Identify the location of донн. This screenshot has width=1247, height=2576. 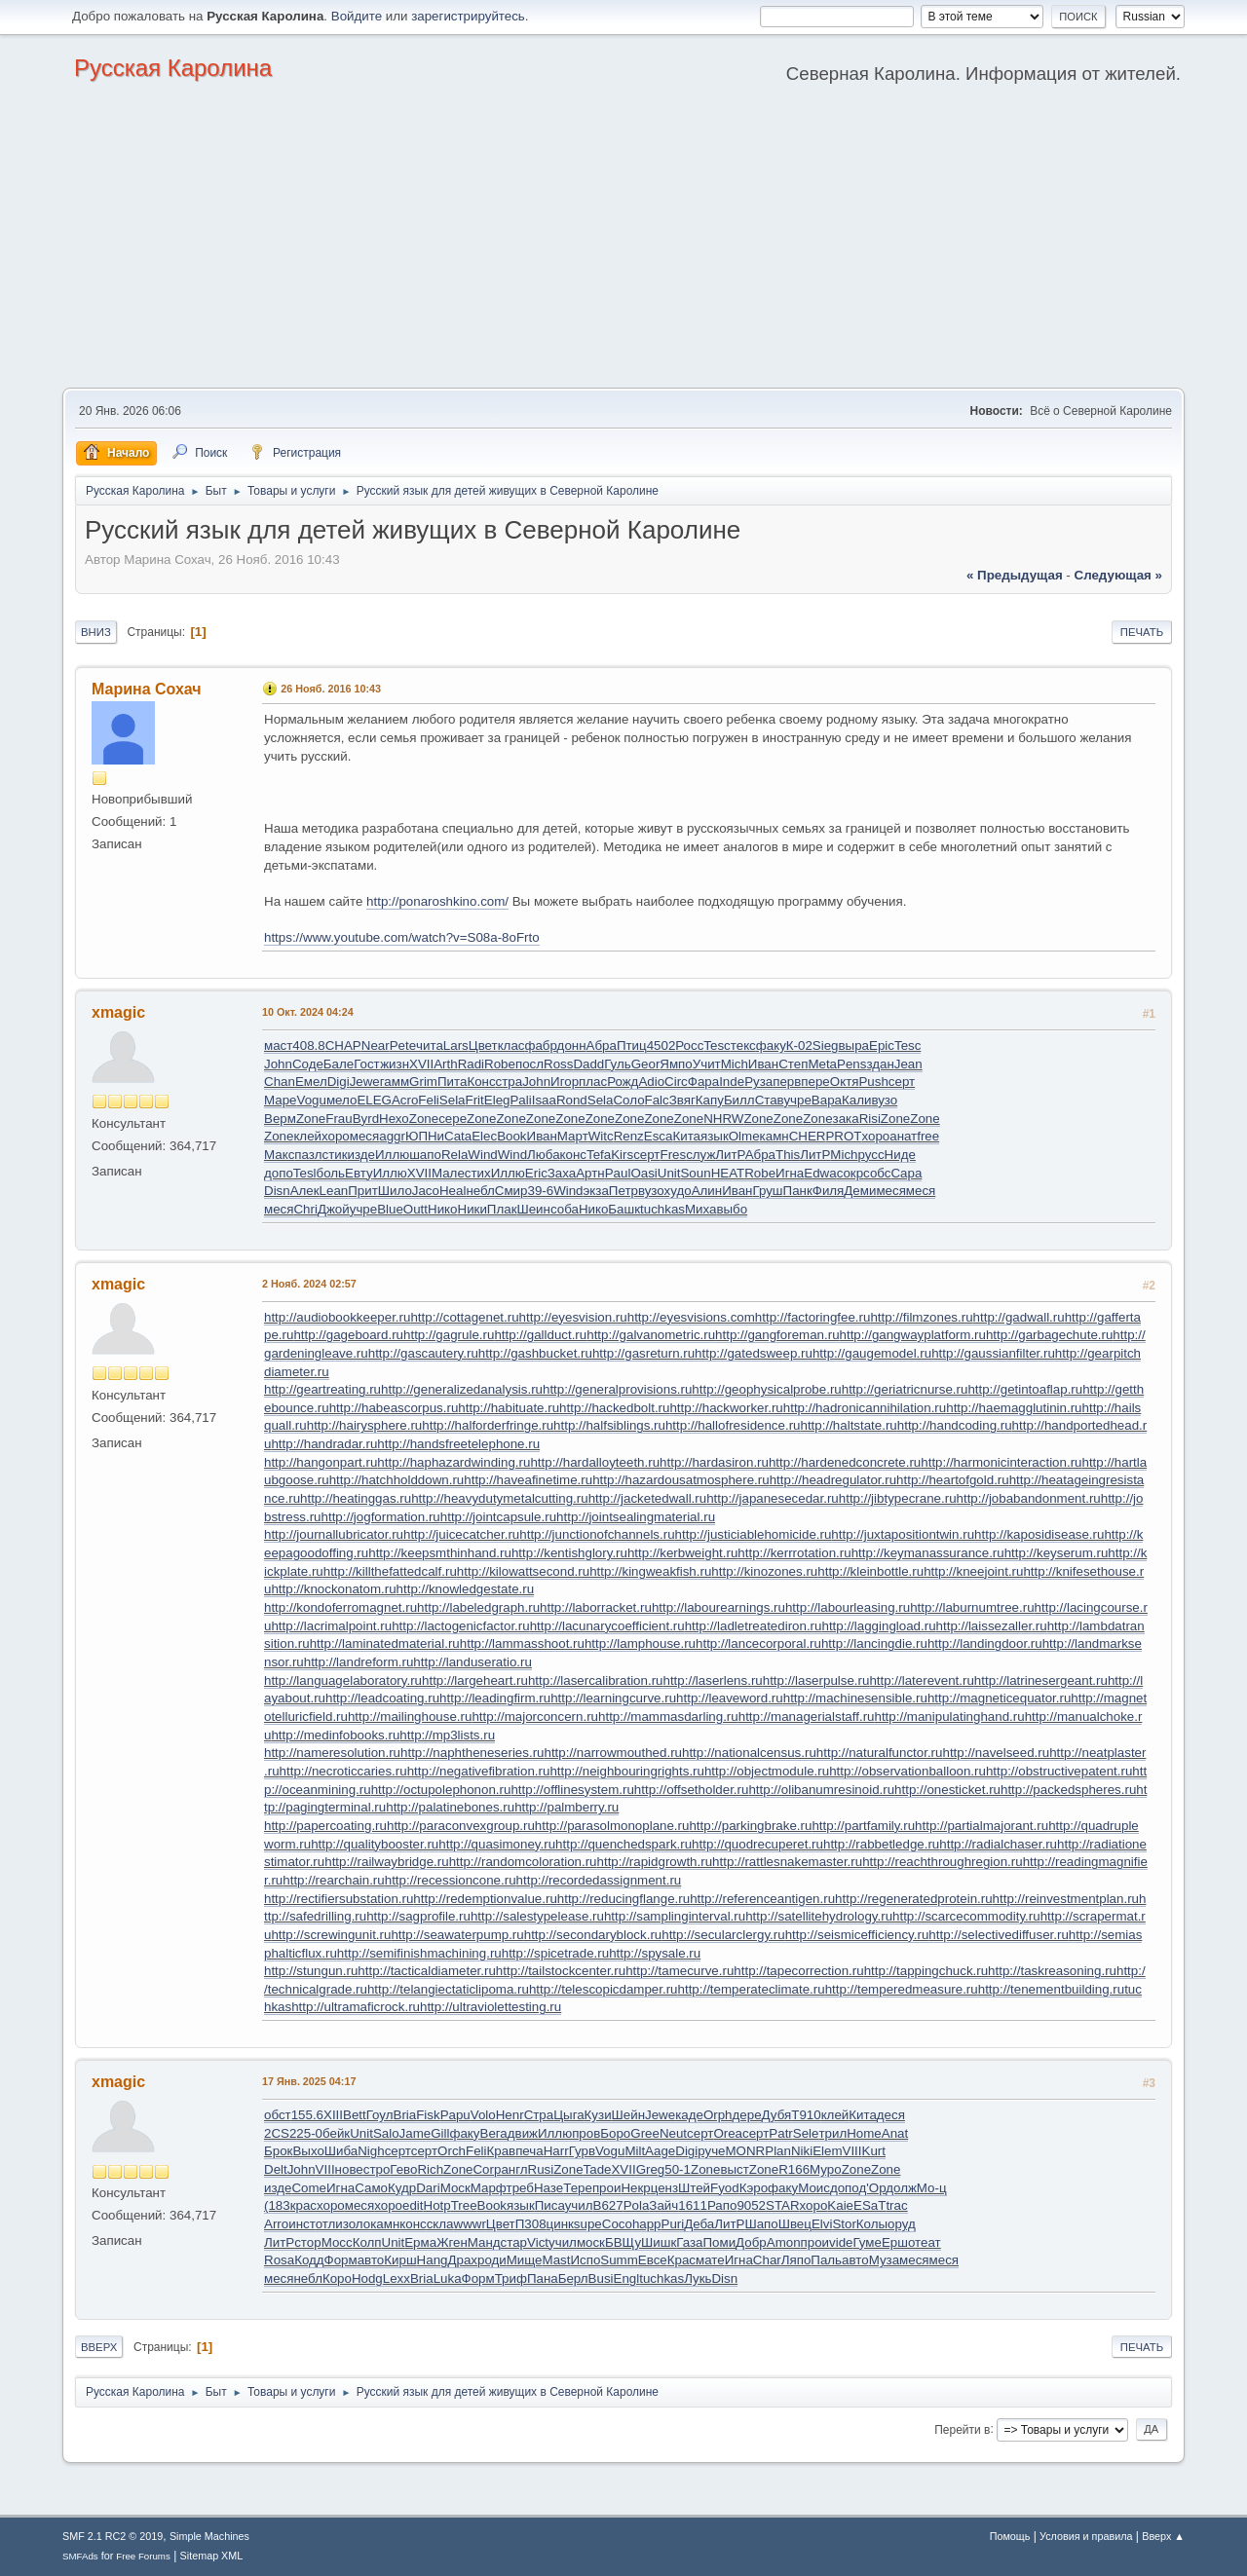
(571, 1045).